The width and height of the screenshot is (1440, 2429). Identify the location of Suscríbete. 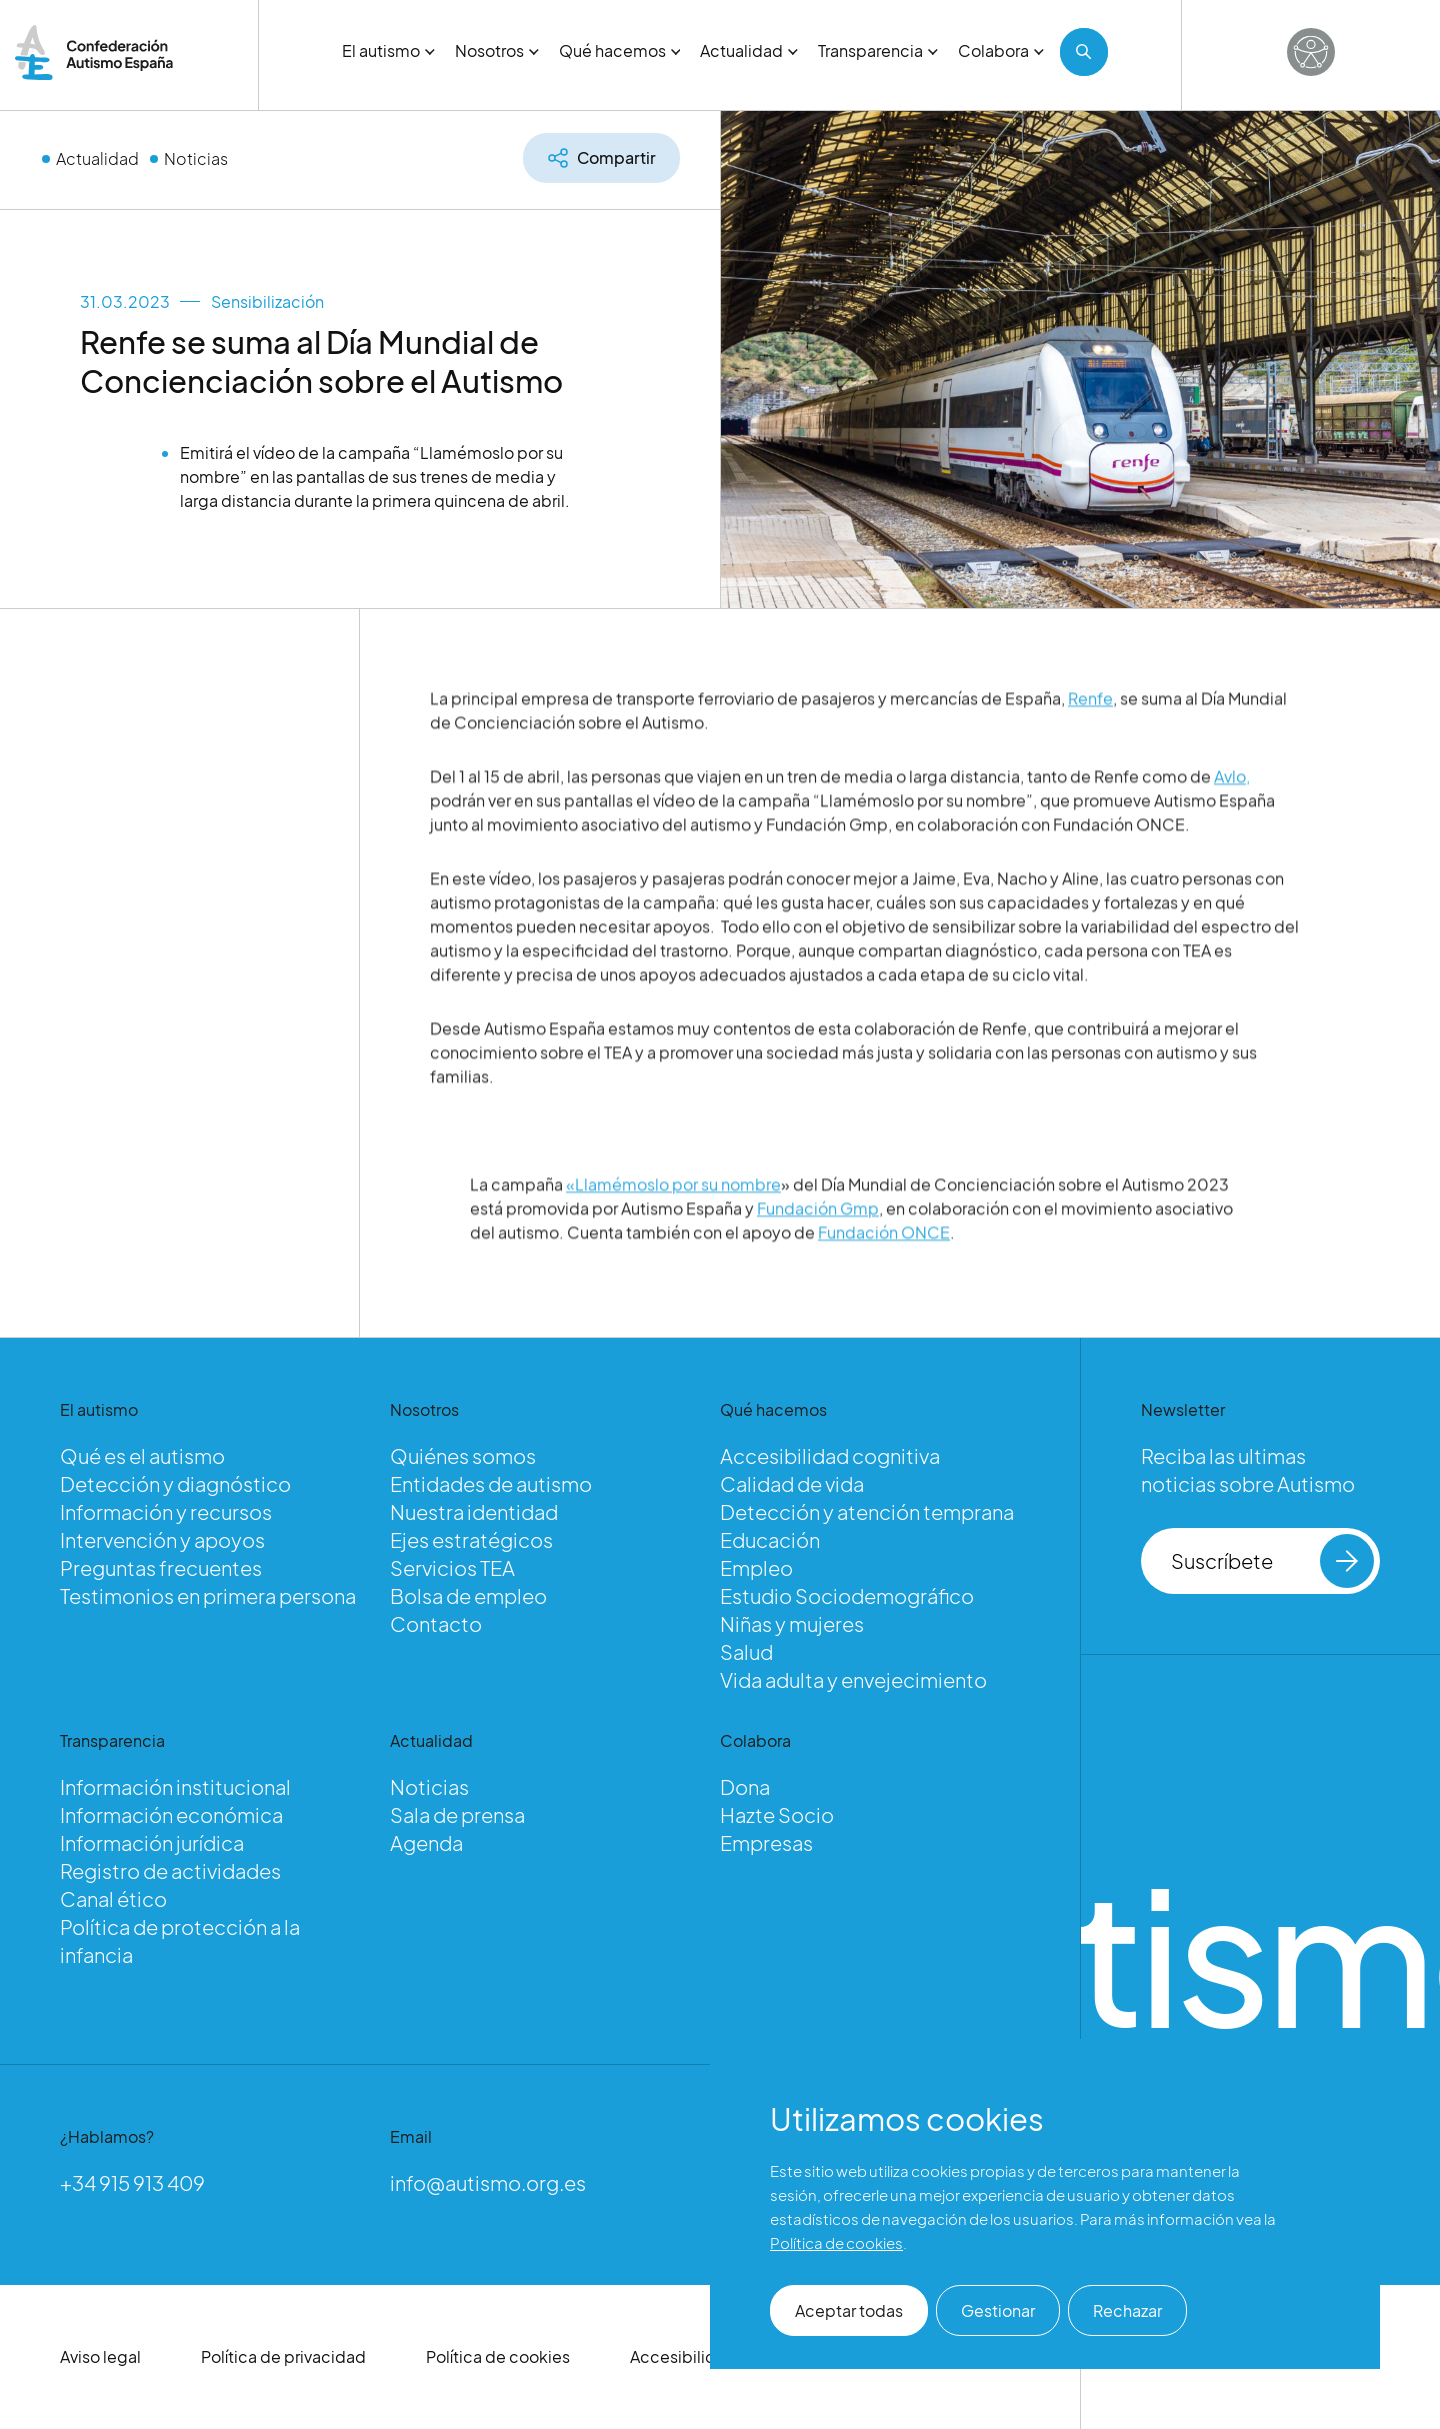
(1272, 1561).